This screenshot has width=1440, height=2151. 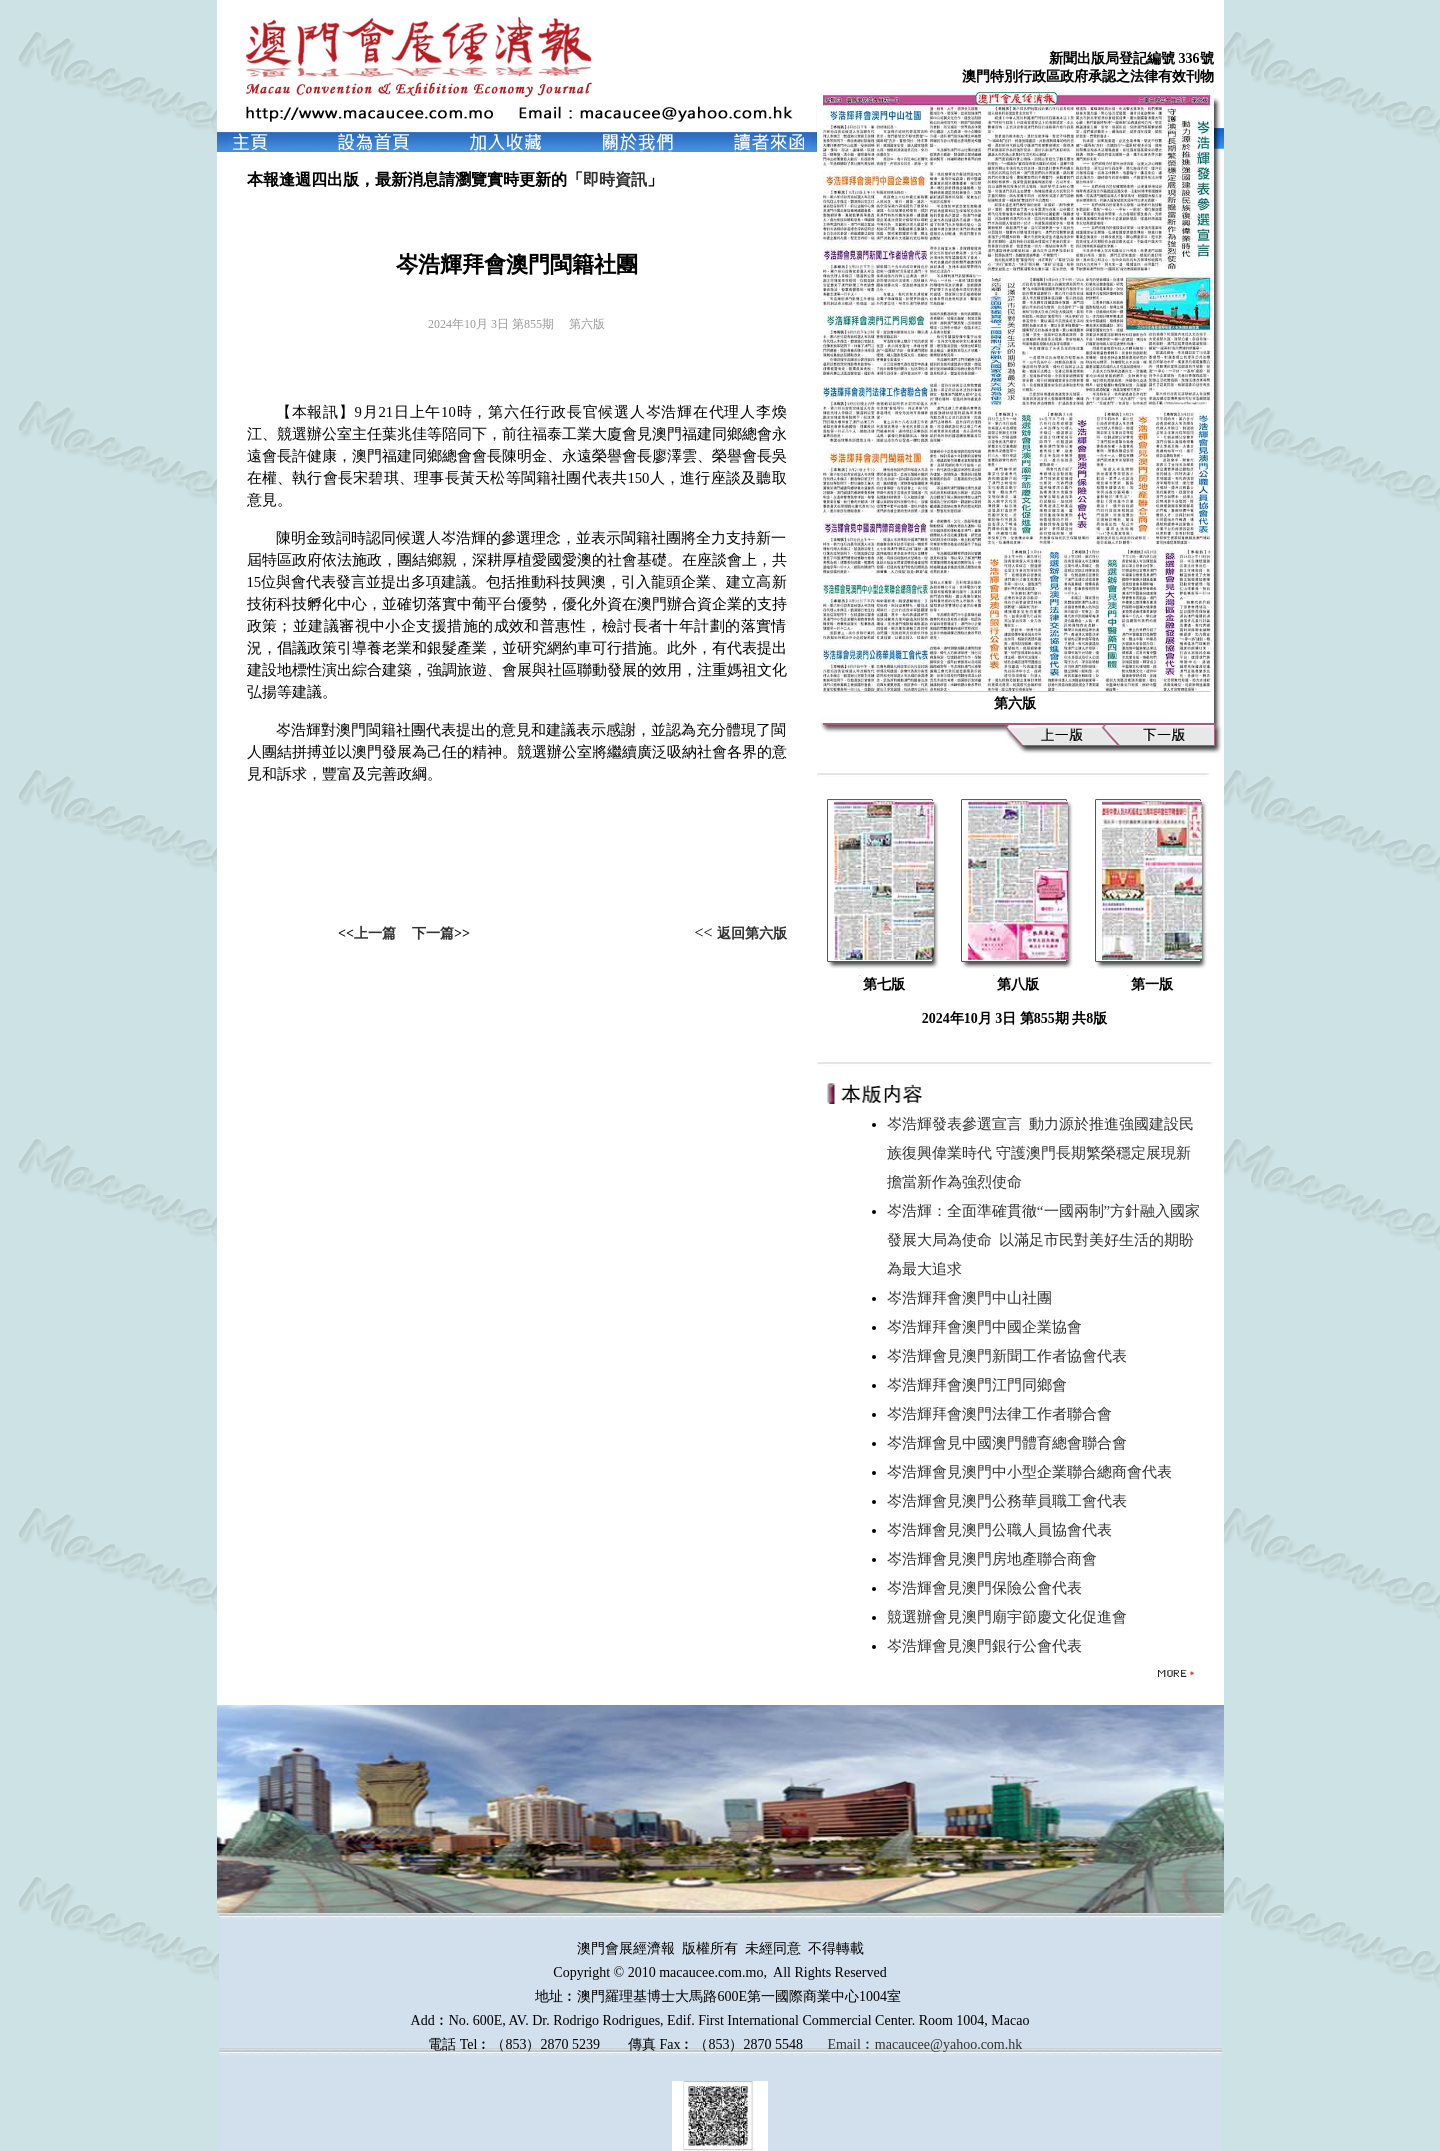 I want to click on 岑浩輝拜會澳門江門同鄉會, so click(x=981, y=1385).